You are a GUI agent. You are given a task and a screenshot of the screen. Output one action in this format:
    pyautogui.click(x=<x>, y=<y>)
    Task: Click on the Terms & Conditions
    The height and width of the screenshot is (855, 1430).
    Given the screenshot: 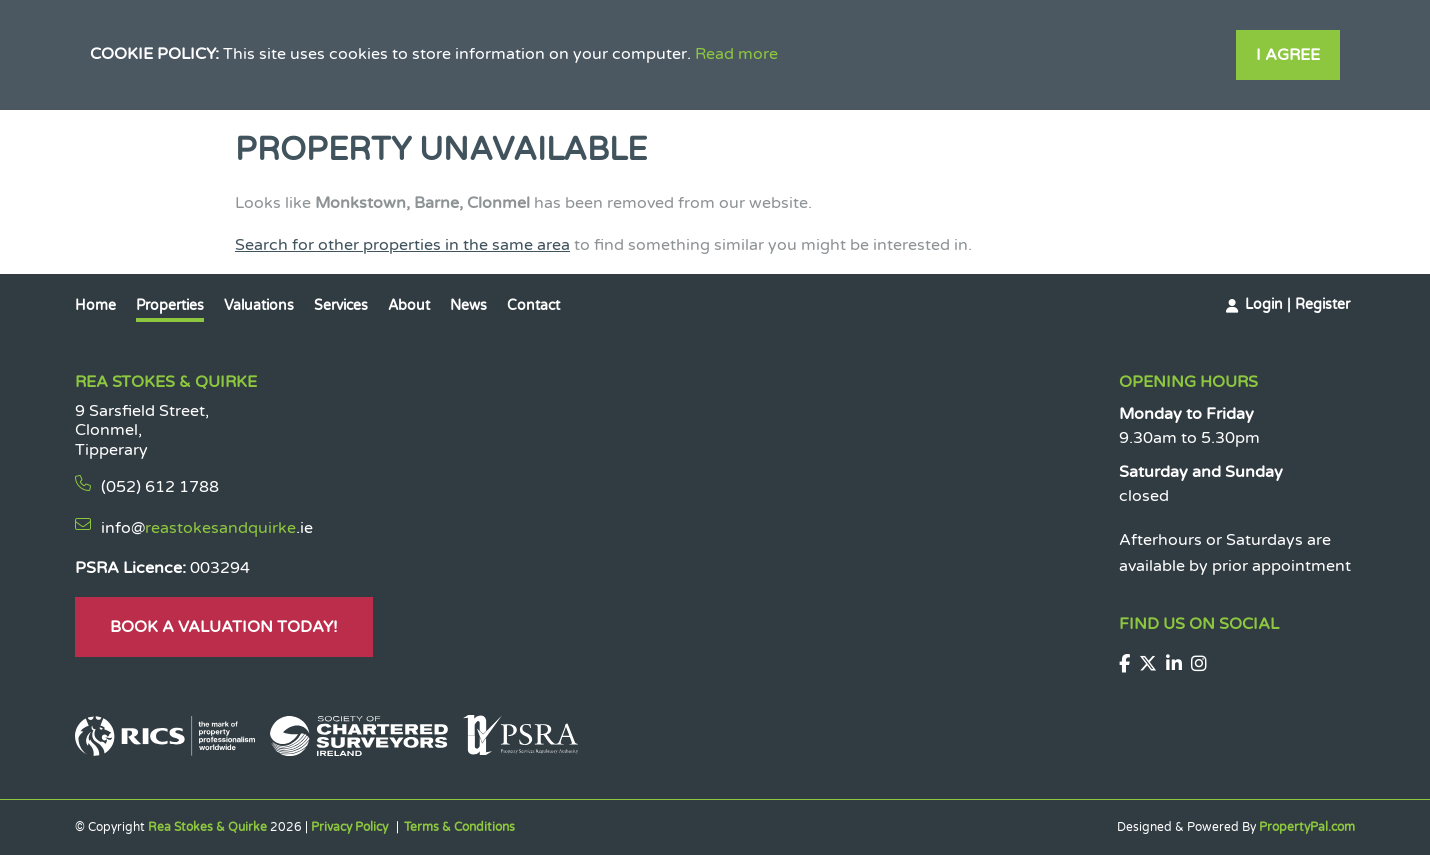 What is the action you would take?
    pyautogui.click(x=459, y=827)
    